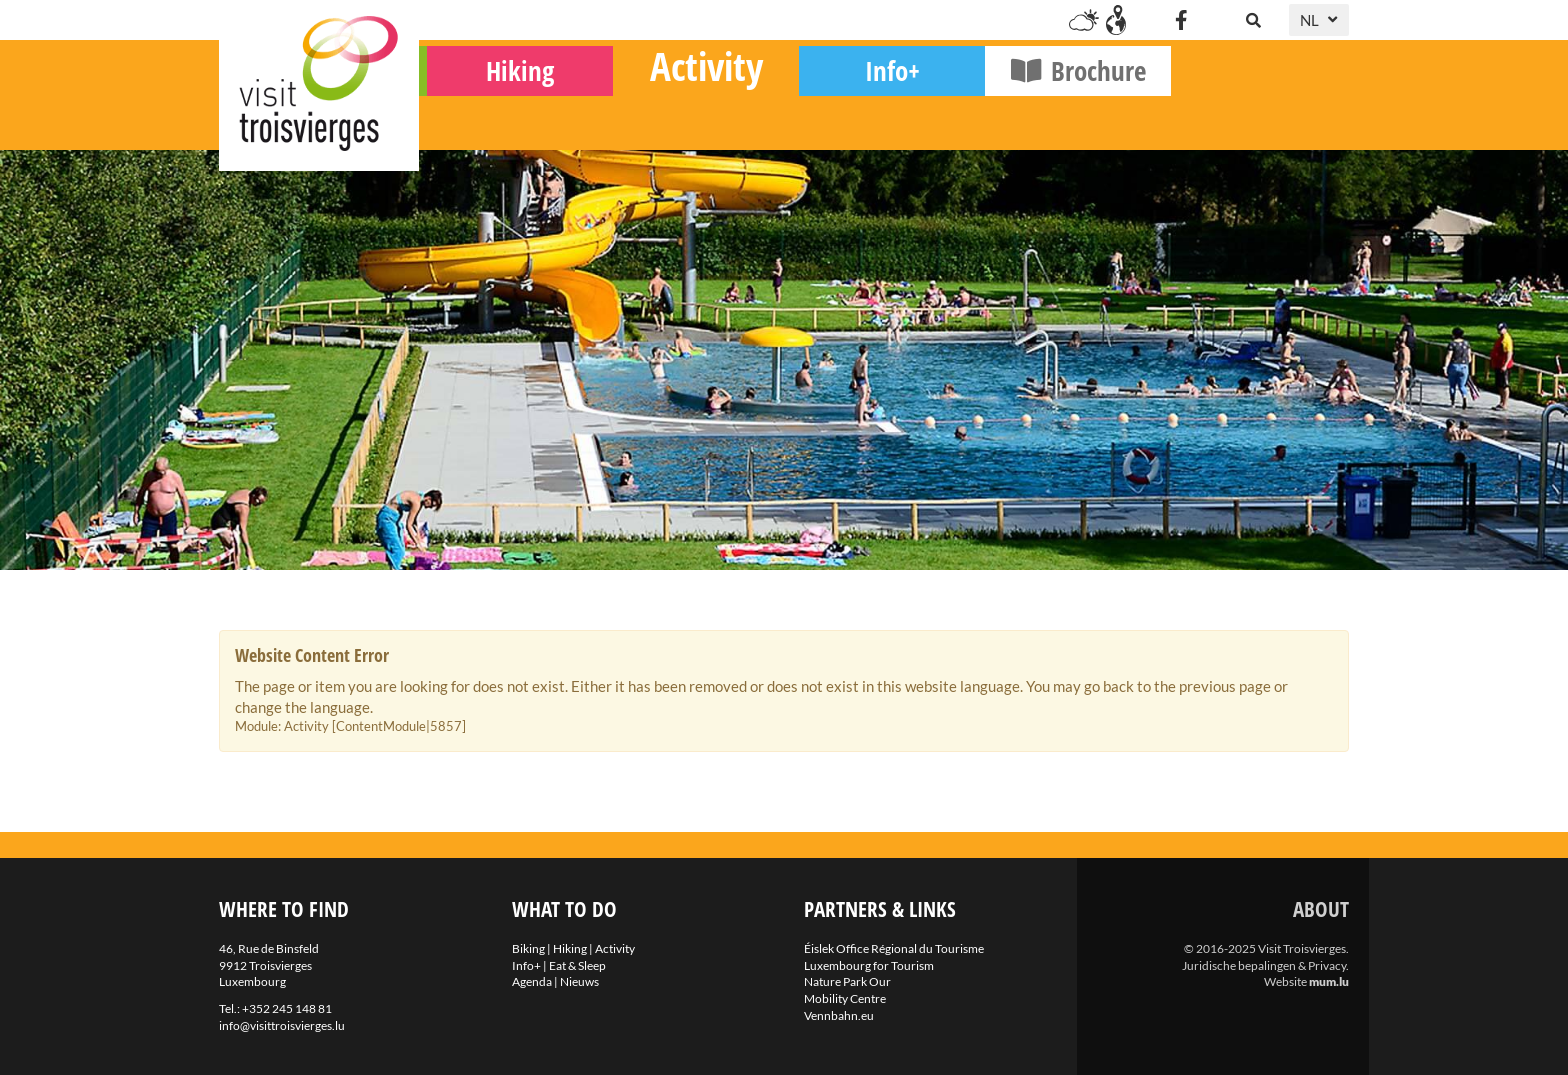 This screenshot has width=1568, height=1075. I want to click on Juridische bepalingen & Privacy, so click(1264, 965).